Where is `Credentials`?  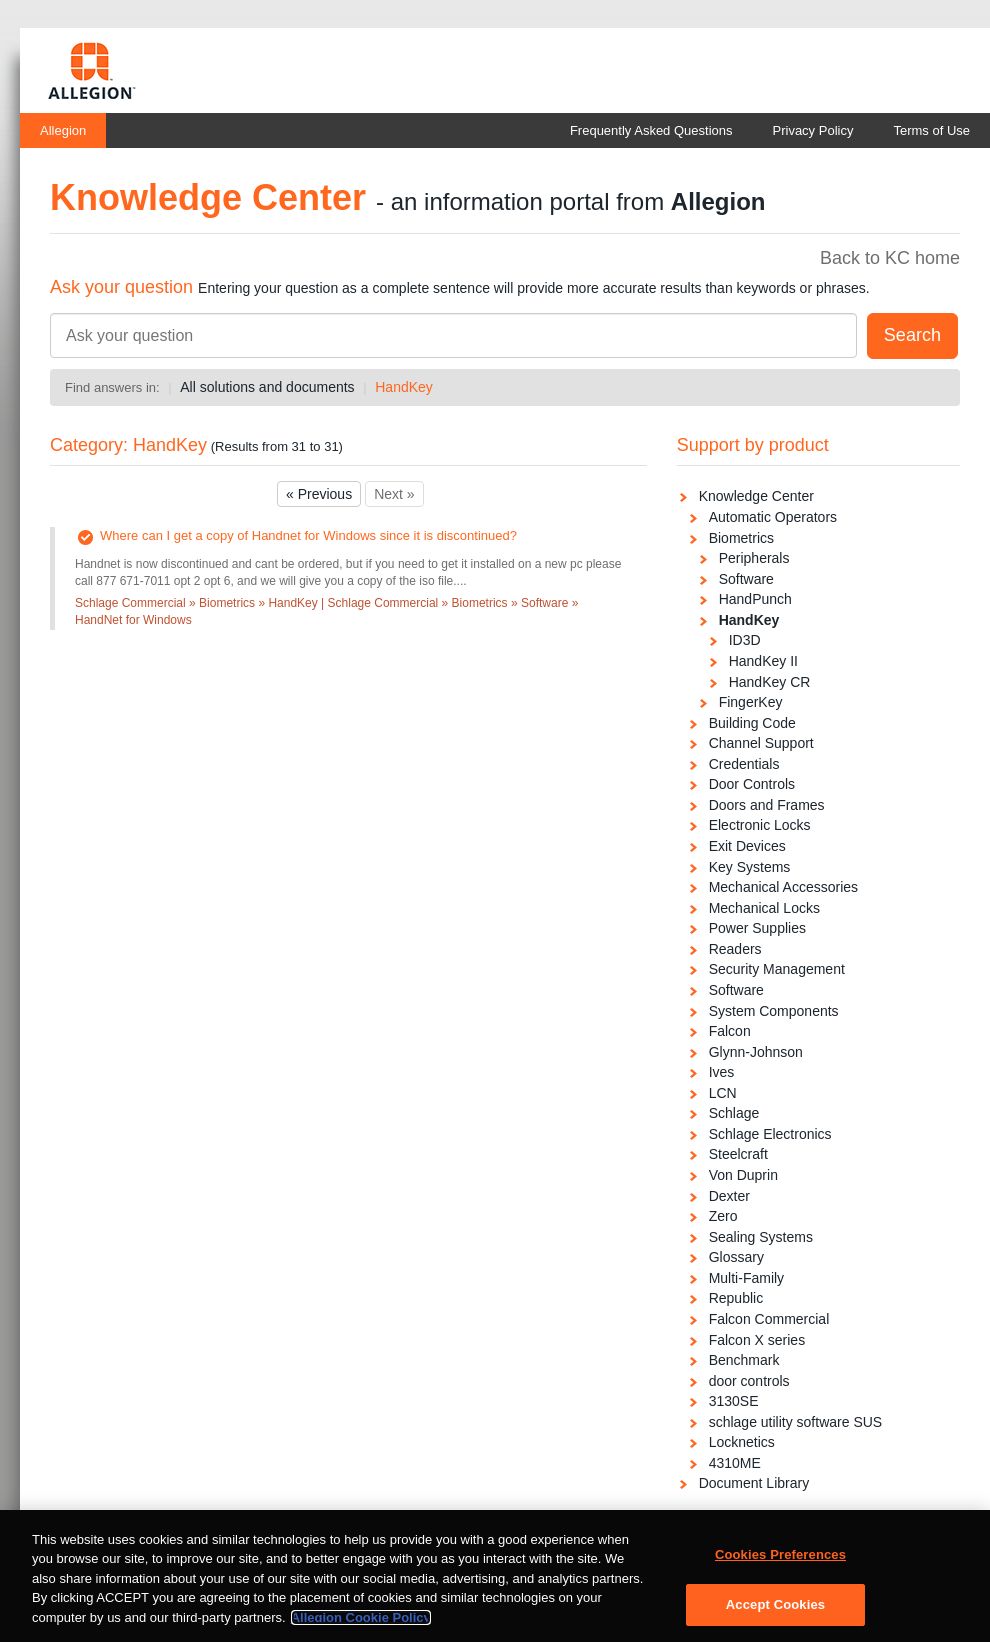
Credentials is located at coordinates (744, 764).